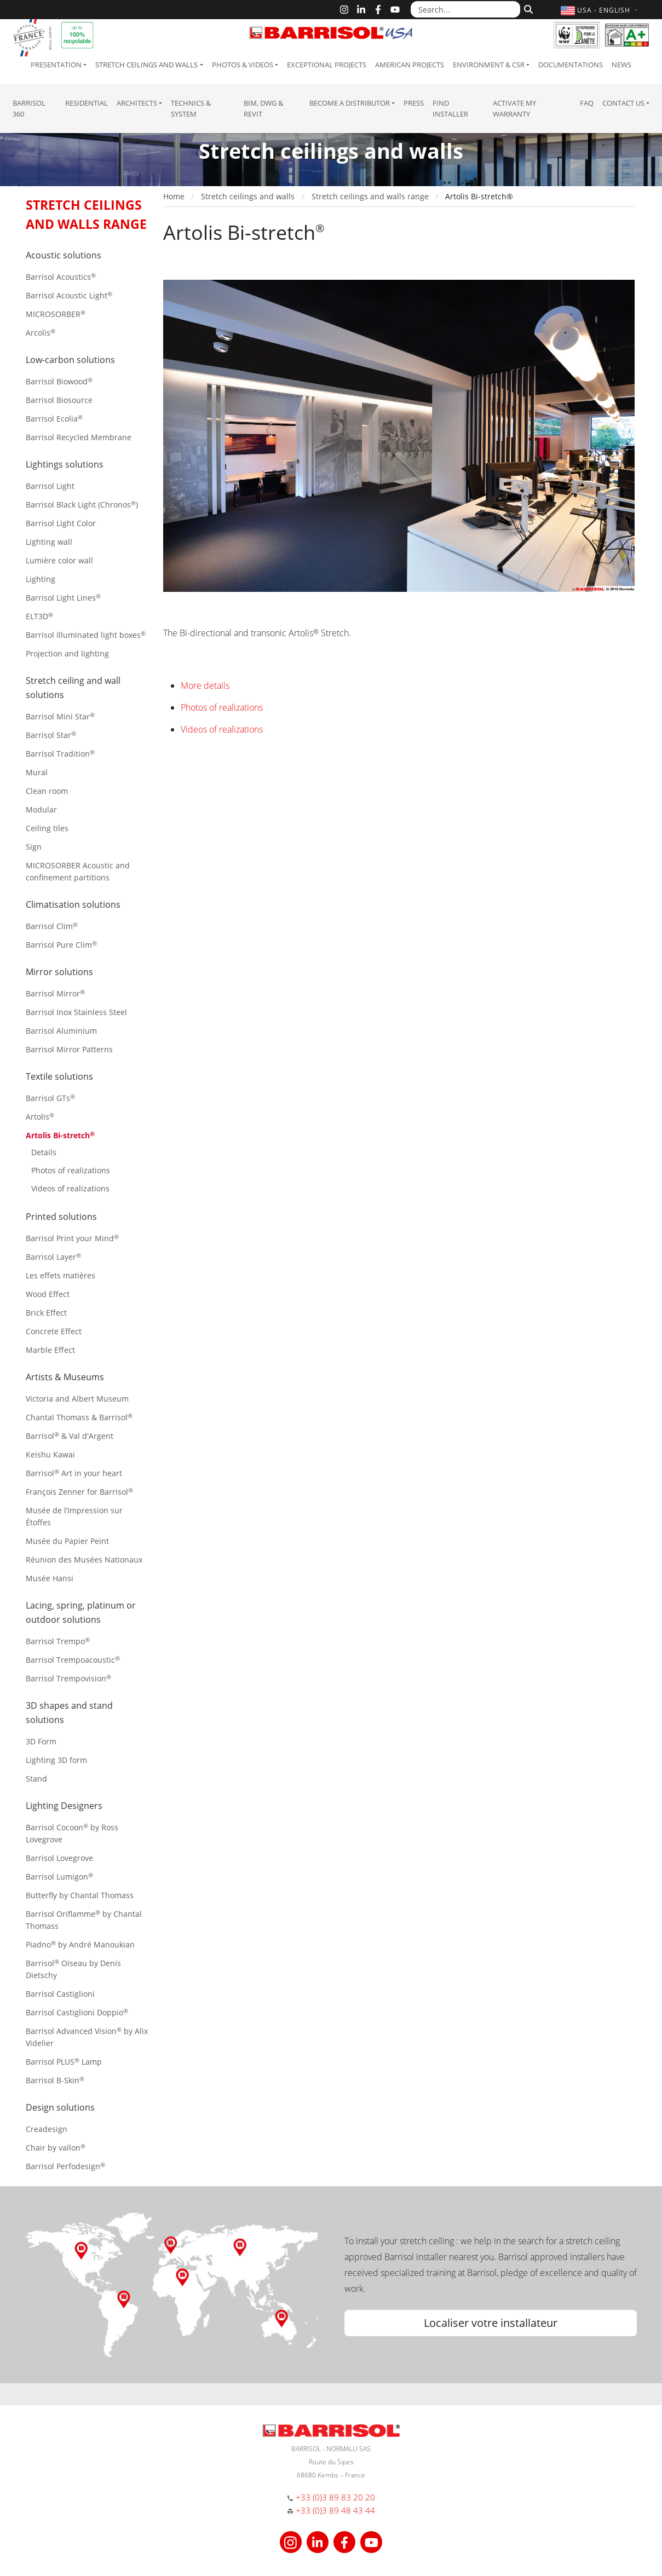  Describe the element at coordinates (69, 1049) in the screenshot. I see `Barrisol Mirror Patterns` at that location.